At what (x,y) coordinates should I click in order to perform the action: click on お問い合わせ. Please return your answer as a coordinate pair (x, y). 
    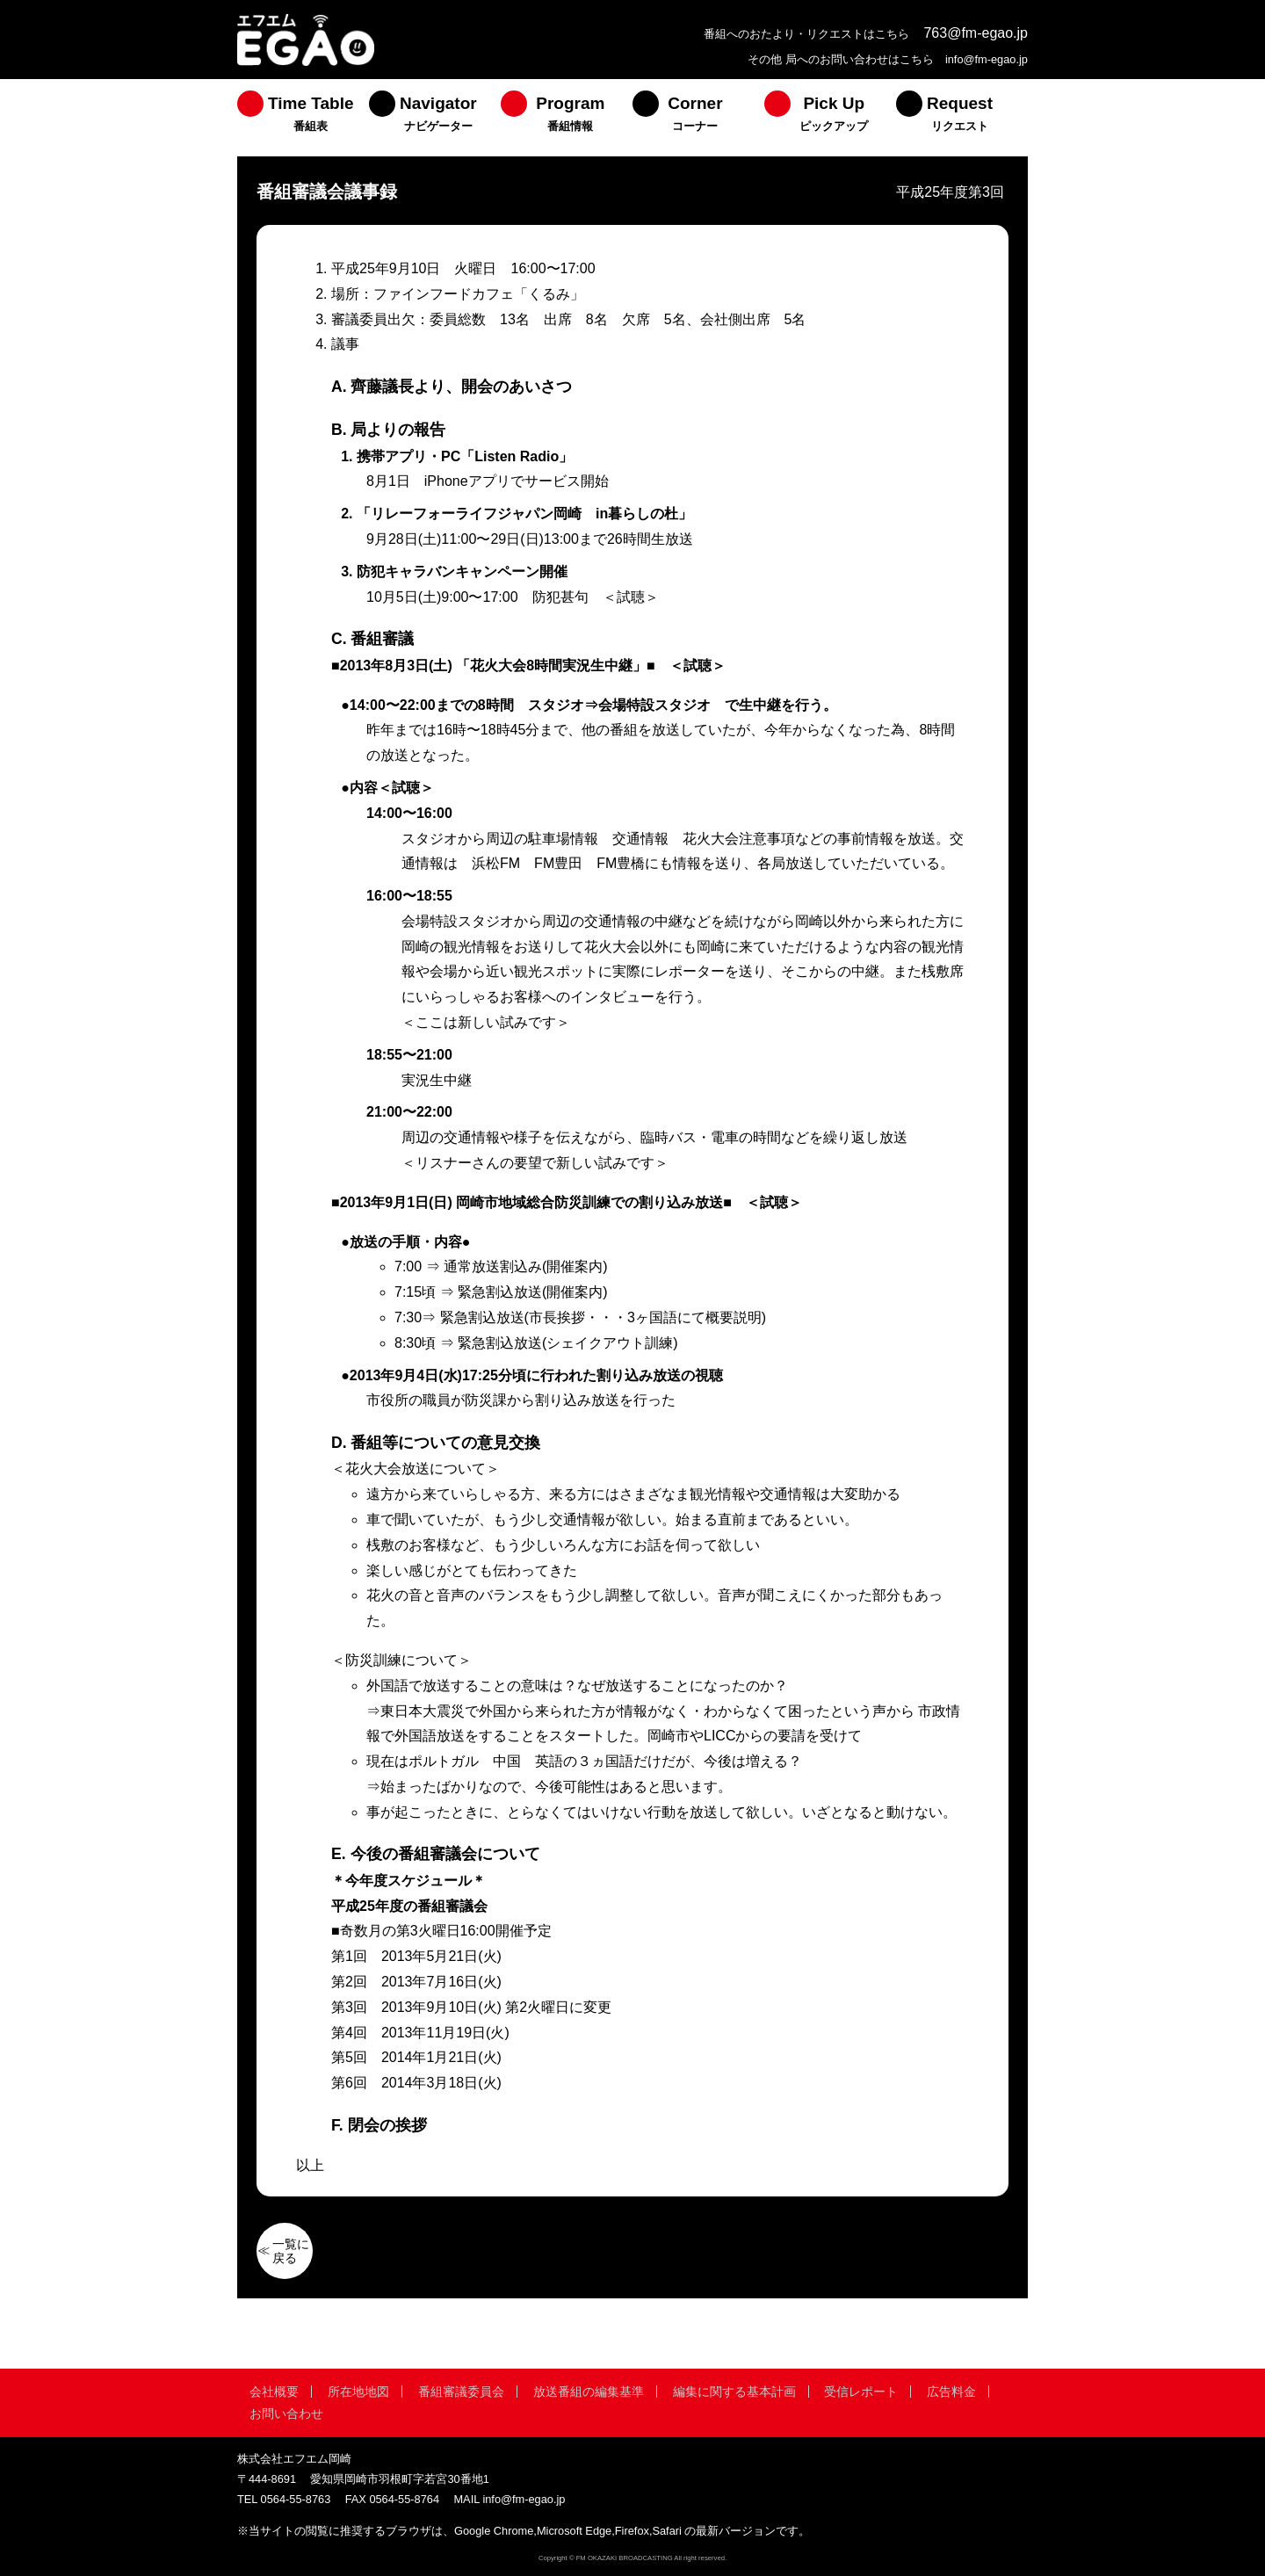
    Looking at the image, I should click on (286, 2413).